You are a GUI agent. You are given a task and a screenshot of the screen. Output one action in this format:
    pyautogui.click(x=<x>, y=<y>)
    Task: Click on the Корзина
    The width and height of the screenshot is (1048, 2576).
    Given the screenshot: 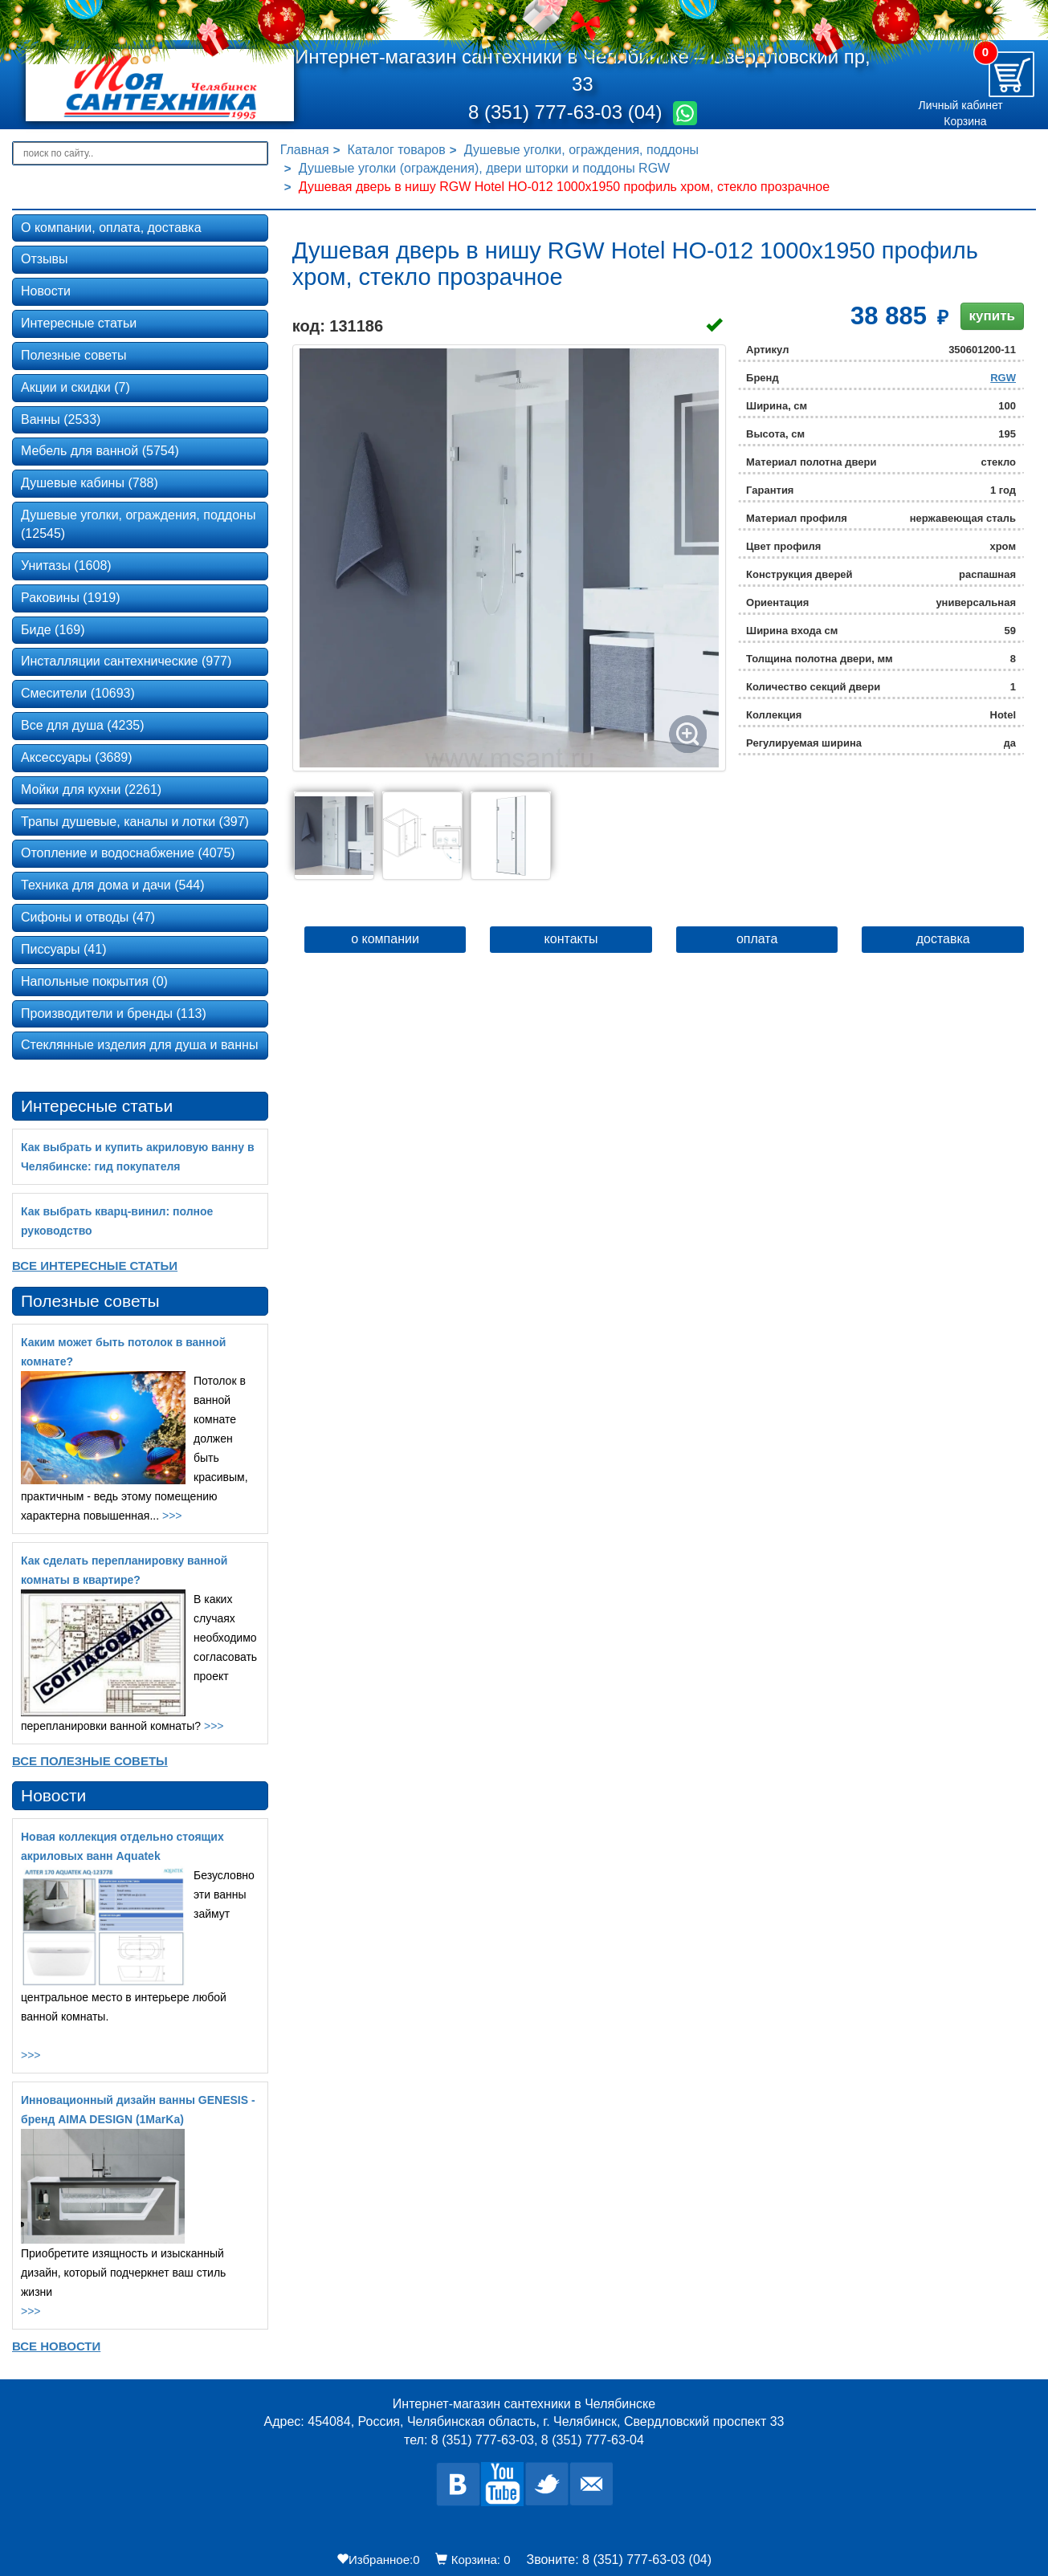 What is the action you would take?
    pyautogui.click(x=965, y=121)
    